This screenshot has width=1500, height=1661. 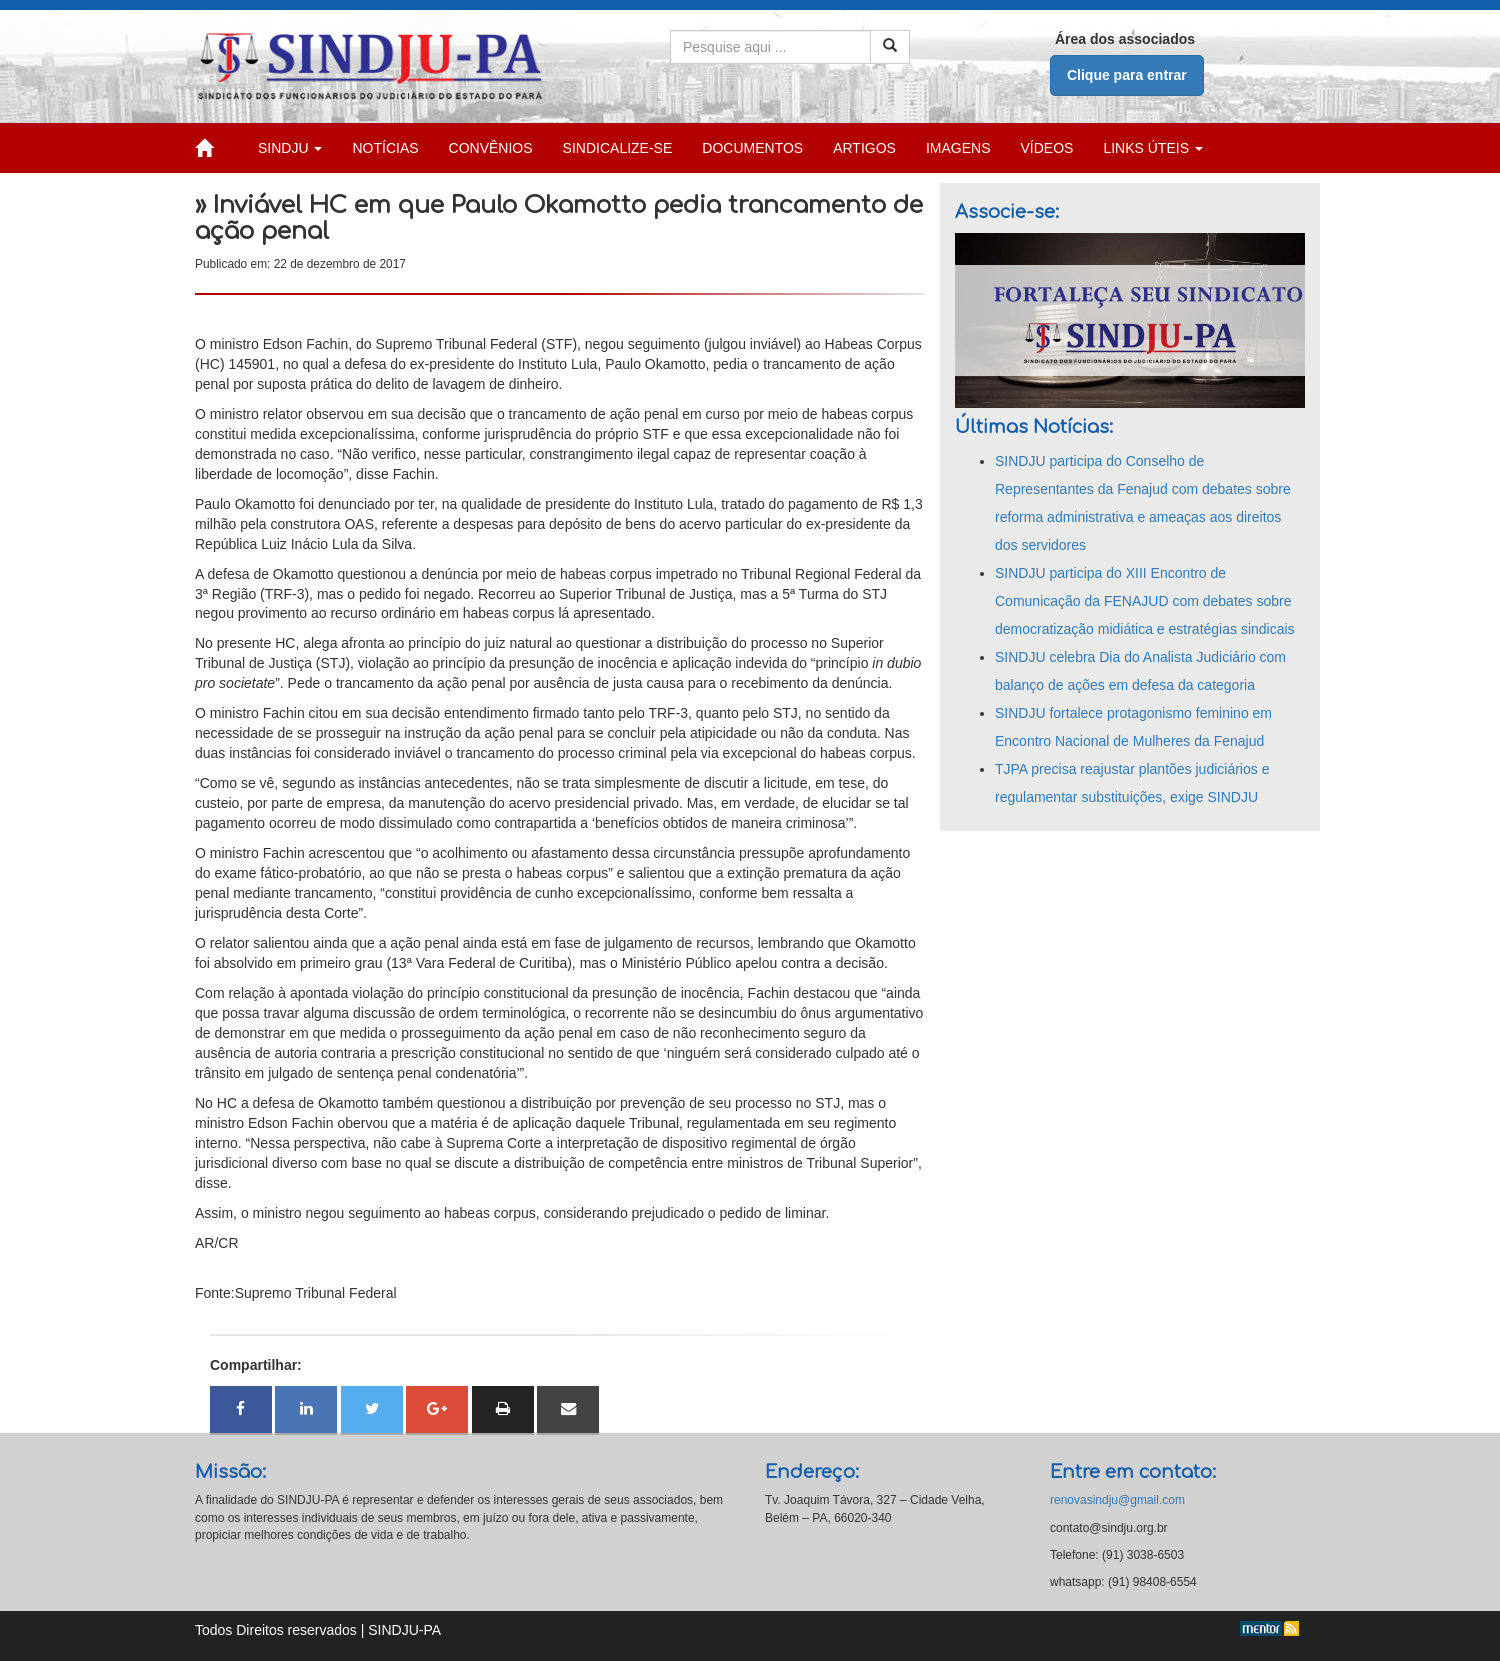 I want to click on VÍDEOS, so click(x=1047, y=148).